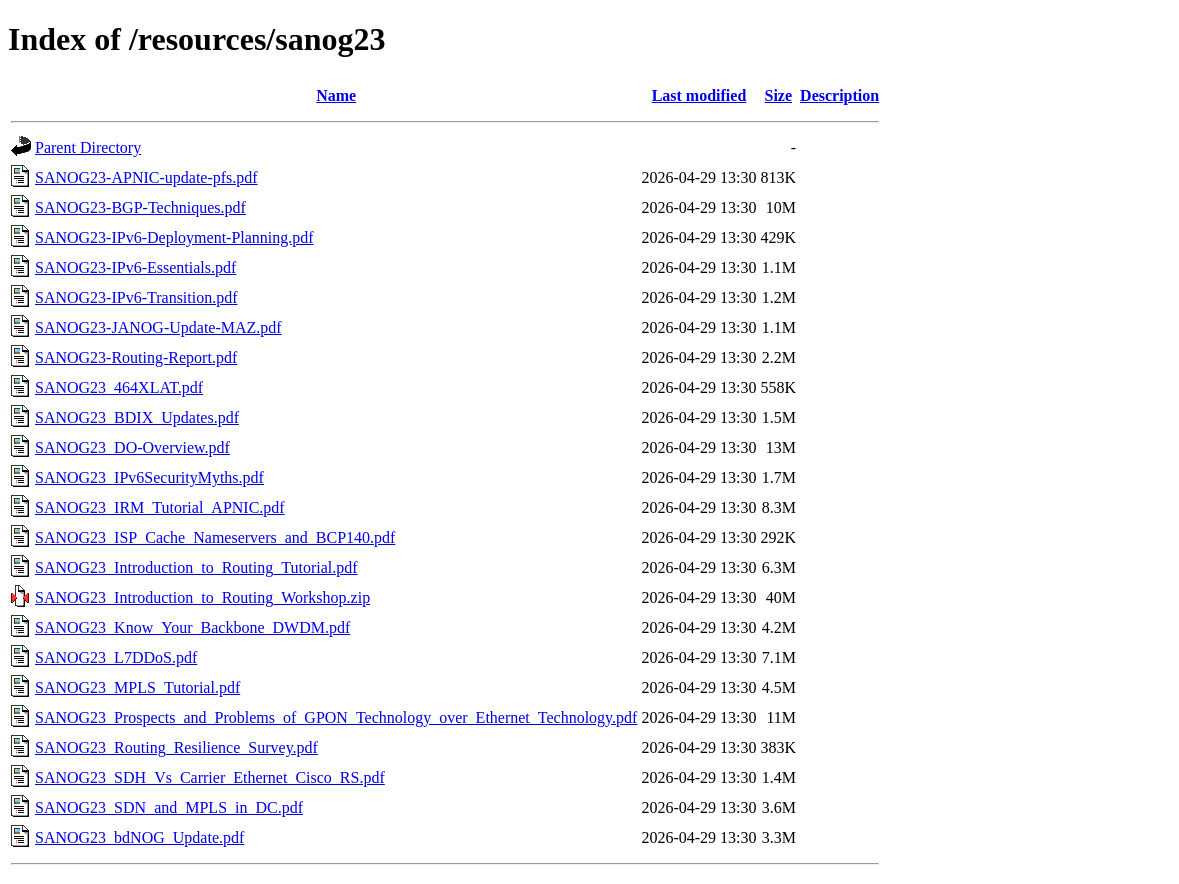  Describe the element at coordinates (149, 477) in the screenshot. I see `SANOG23_IPv6SecurityMyths.pdf` at that location.